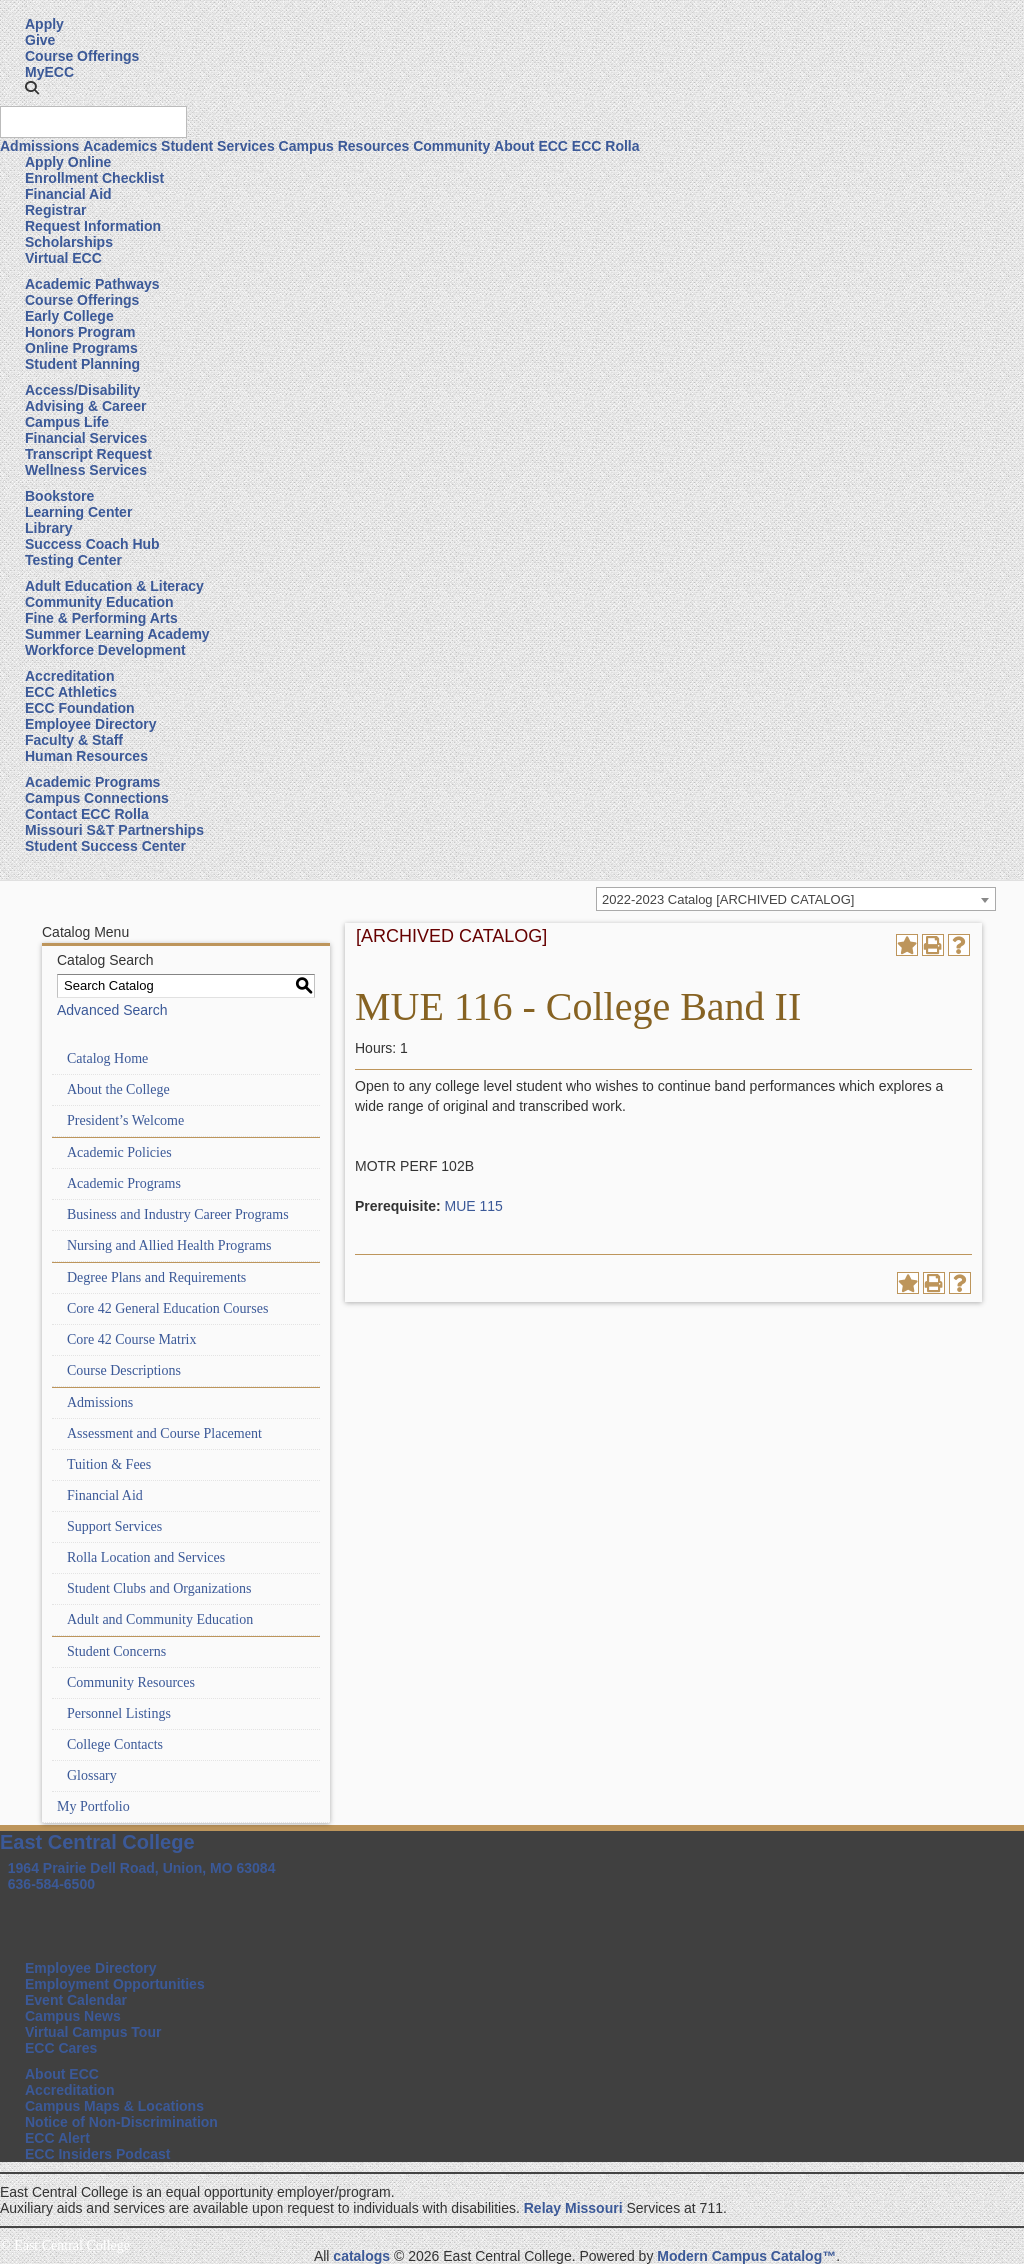 The width and height of the screenshot is (1024, 2264). Describe the element at coordinates (48, 528) in the screenshot. I see `Library` at that location.